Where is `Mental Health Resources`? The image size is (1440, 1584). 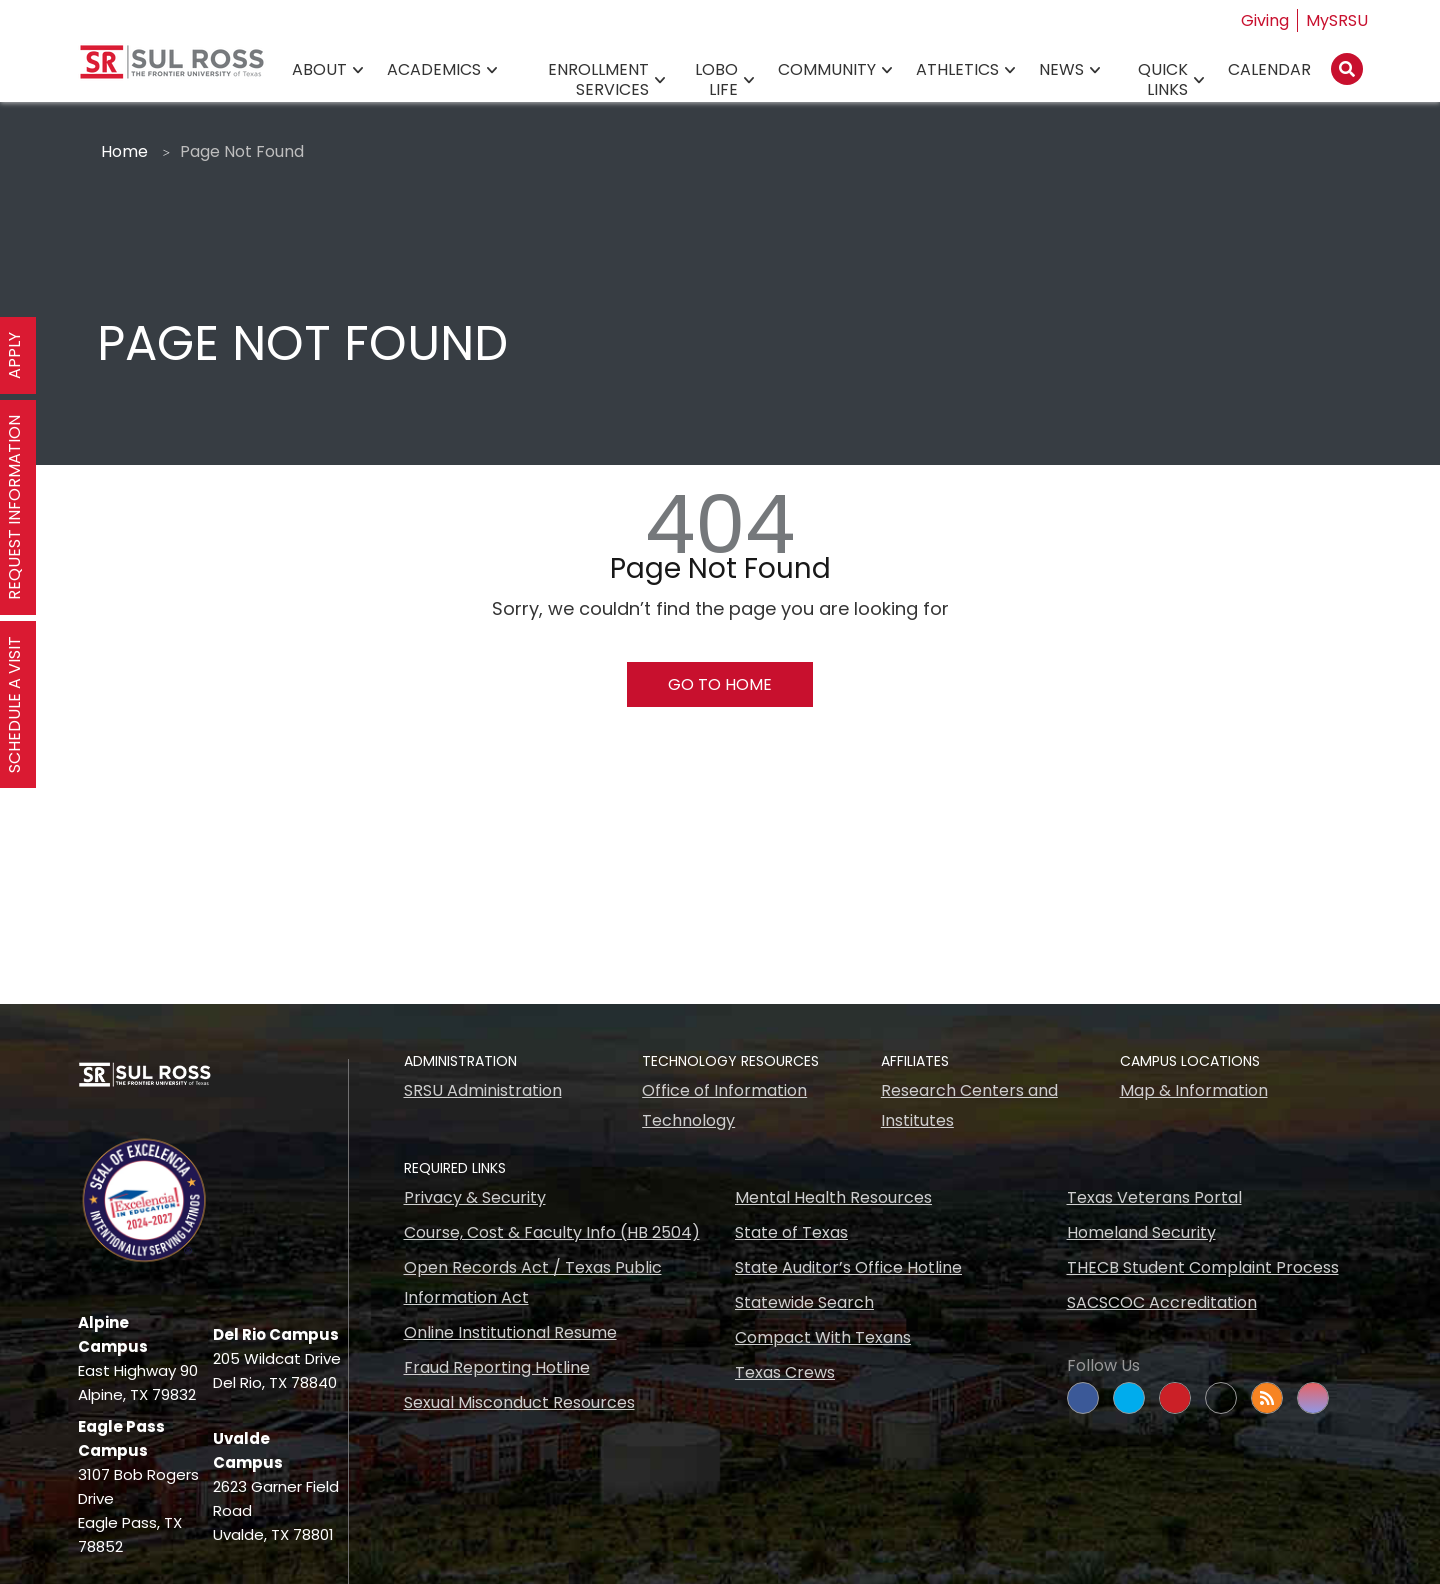 Mental Health Resources is located at coordinates (833, 1197).